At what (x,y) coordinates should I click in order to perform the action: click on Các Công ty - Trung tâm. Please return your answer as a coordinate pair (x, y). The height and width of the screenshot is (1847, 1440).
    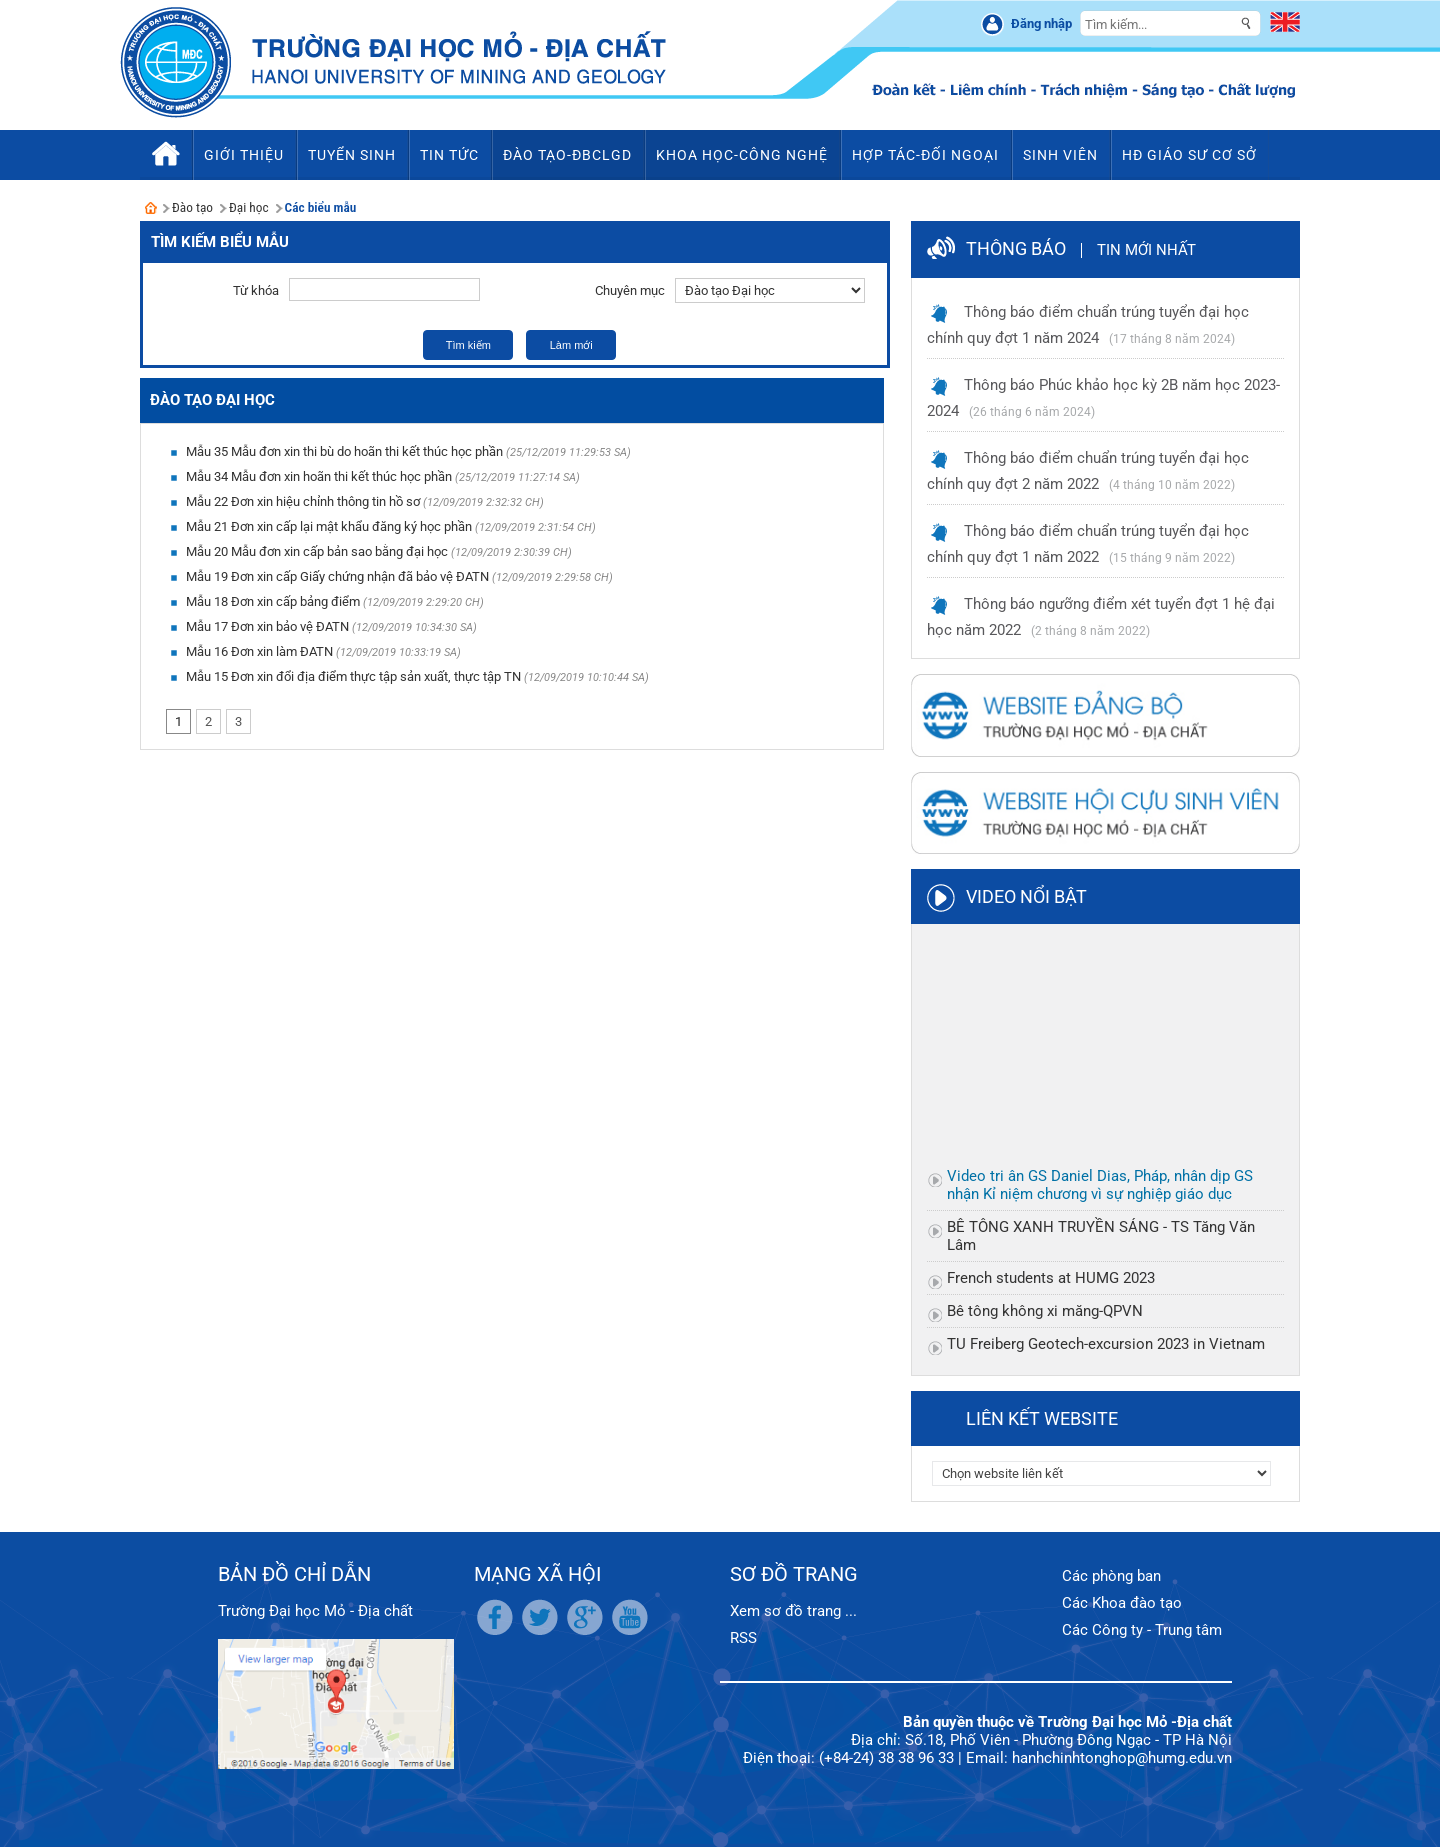
    Looking at the image, I should click on (1142, 1630).